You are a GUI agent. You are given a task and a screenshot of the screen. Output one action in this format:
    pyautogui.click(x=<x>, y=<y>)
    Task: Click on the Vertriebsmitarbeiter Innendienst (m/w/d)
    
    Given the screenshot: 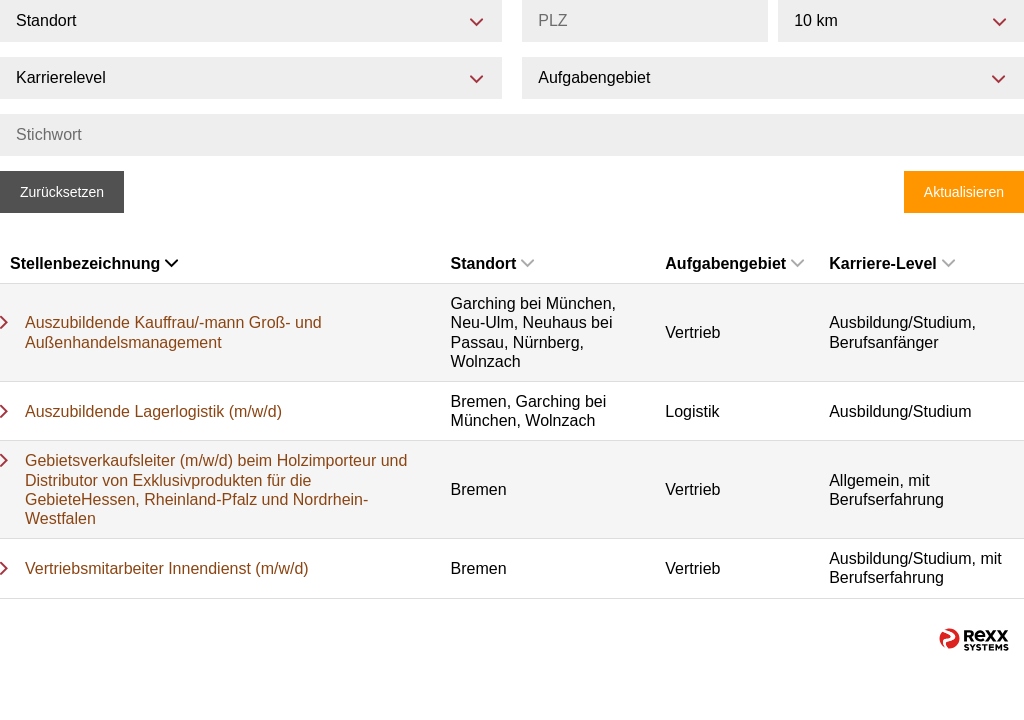 What is the action you would take?
    pyautogui.click(x=167, y=568)
    